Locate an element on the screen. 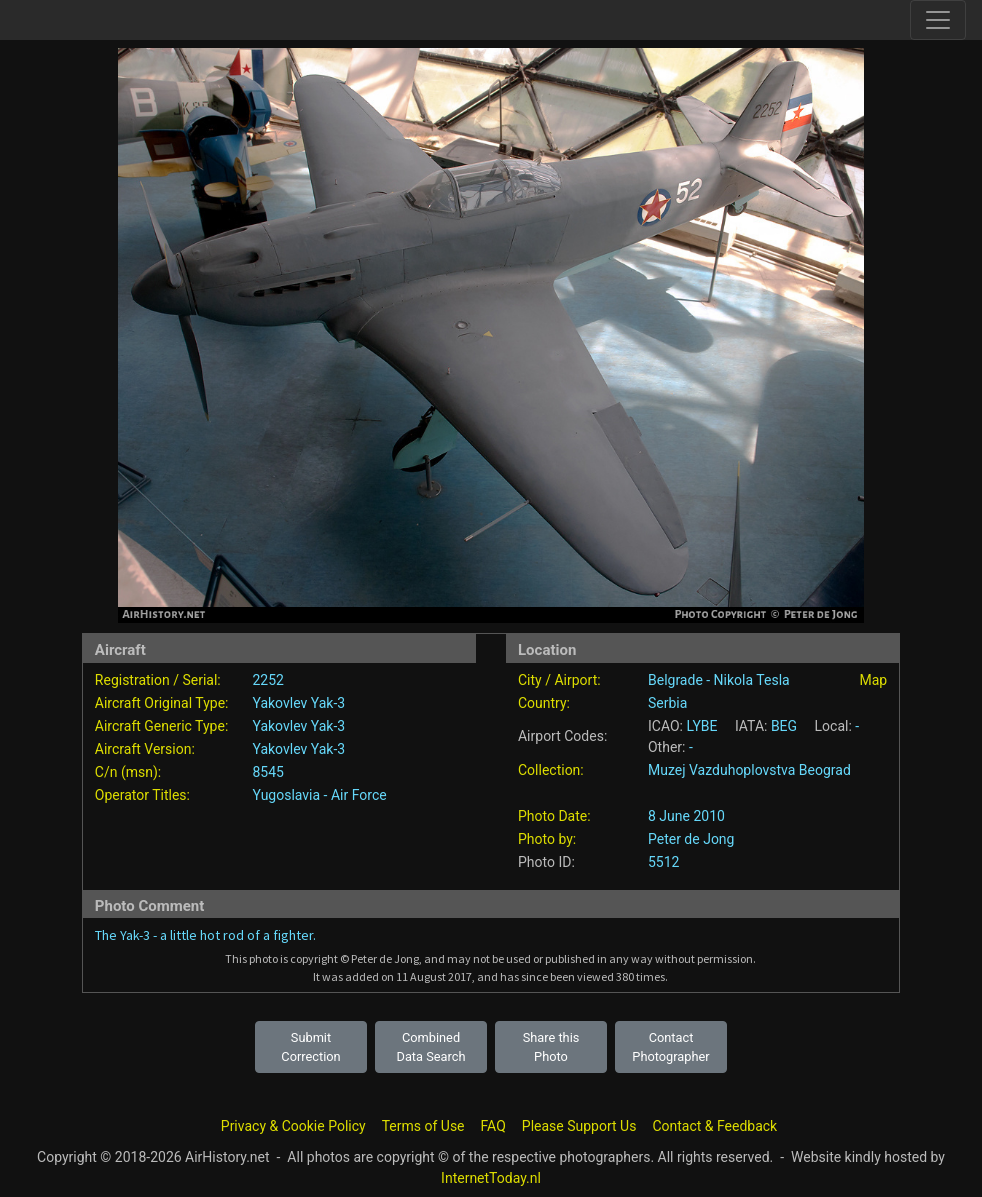  [Toggle site navigation] is located at coordinates (938, 20).